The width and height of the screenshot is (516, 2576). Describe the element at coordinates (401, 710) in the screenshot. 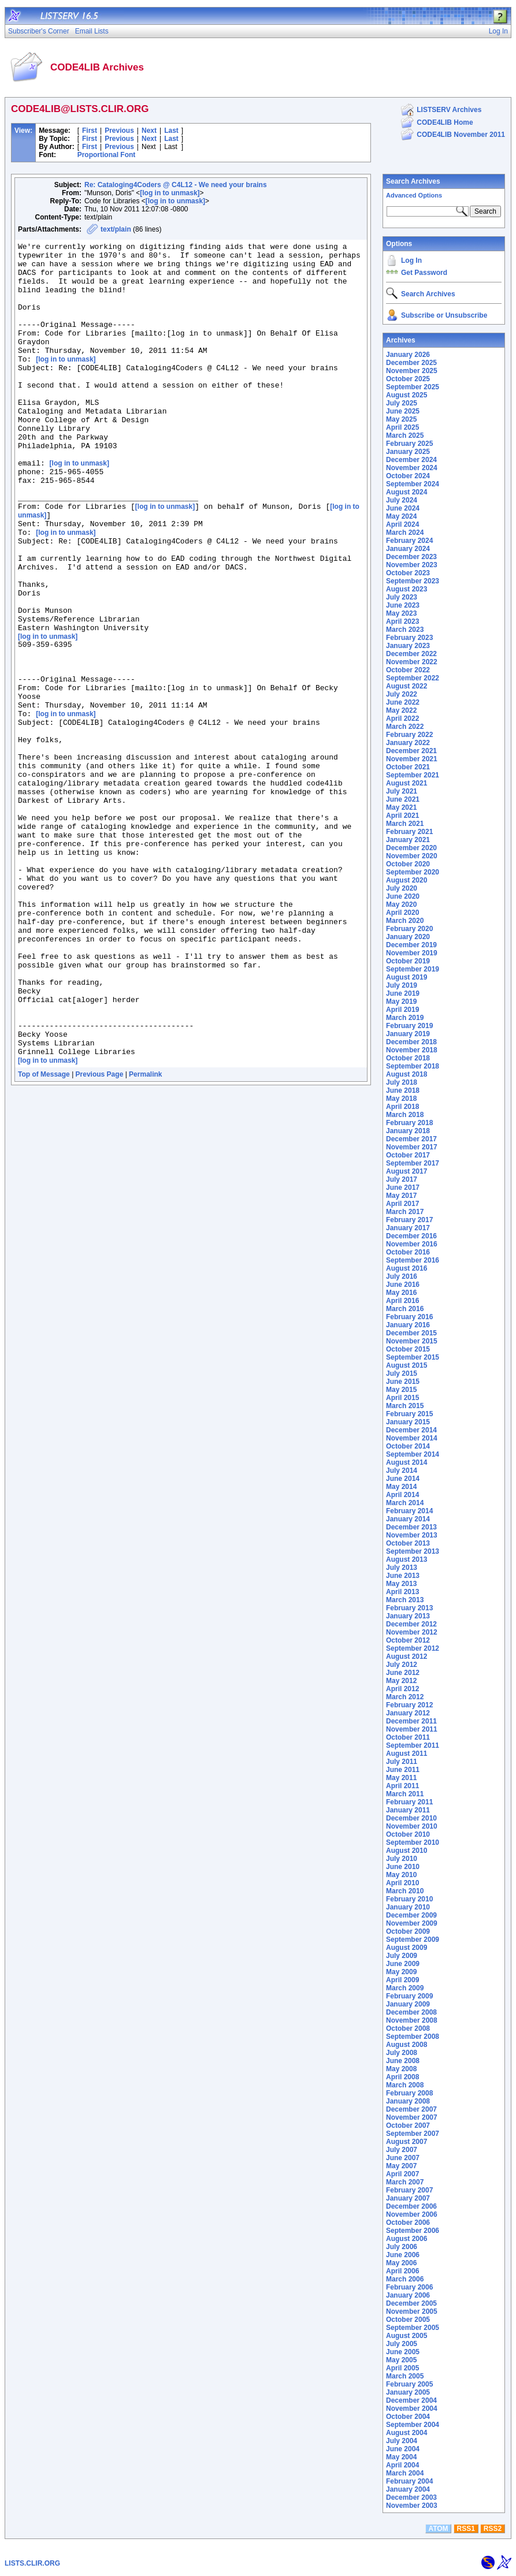

I see `May 2022` at that location.